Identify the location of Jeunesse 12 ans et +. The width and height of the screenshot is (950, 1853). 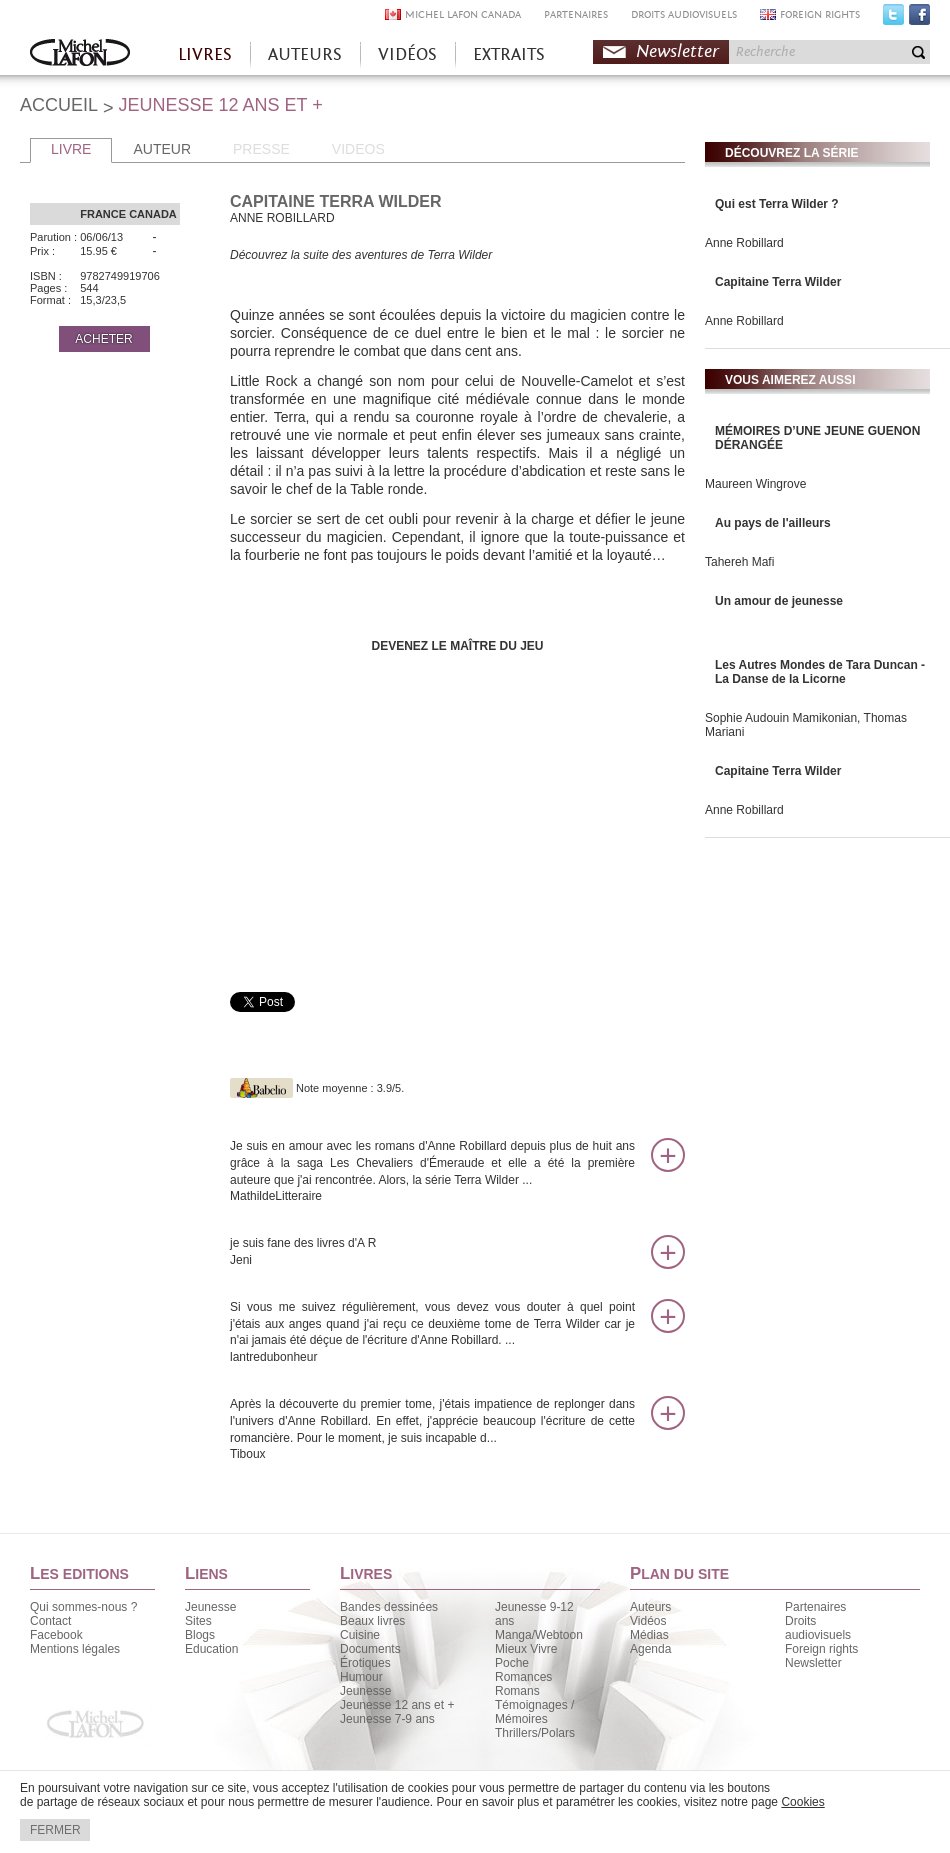
(397, 1705).